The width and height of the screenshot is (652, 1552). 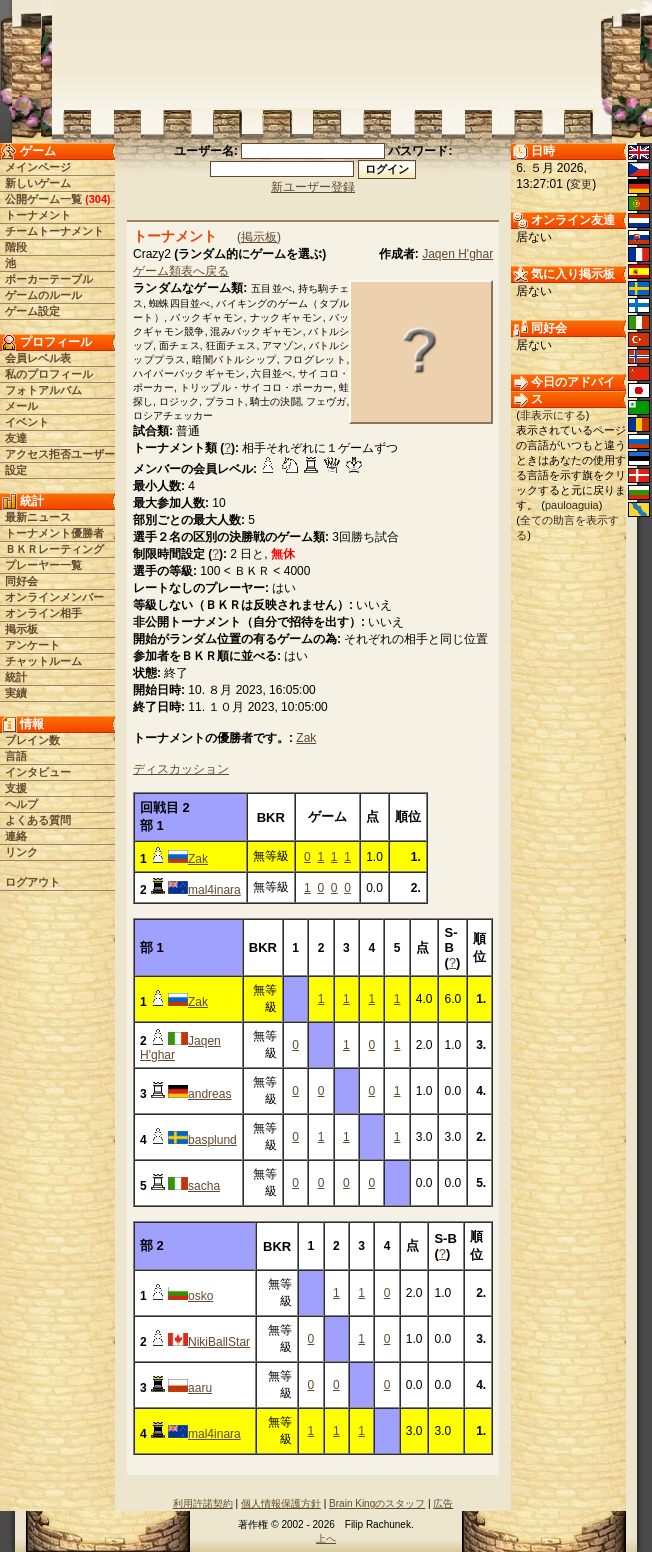 I want to click on 利用許諾契約, so click(x=203, y=1503).